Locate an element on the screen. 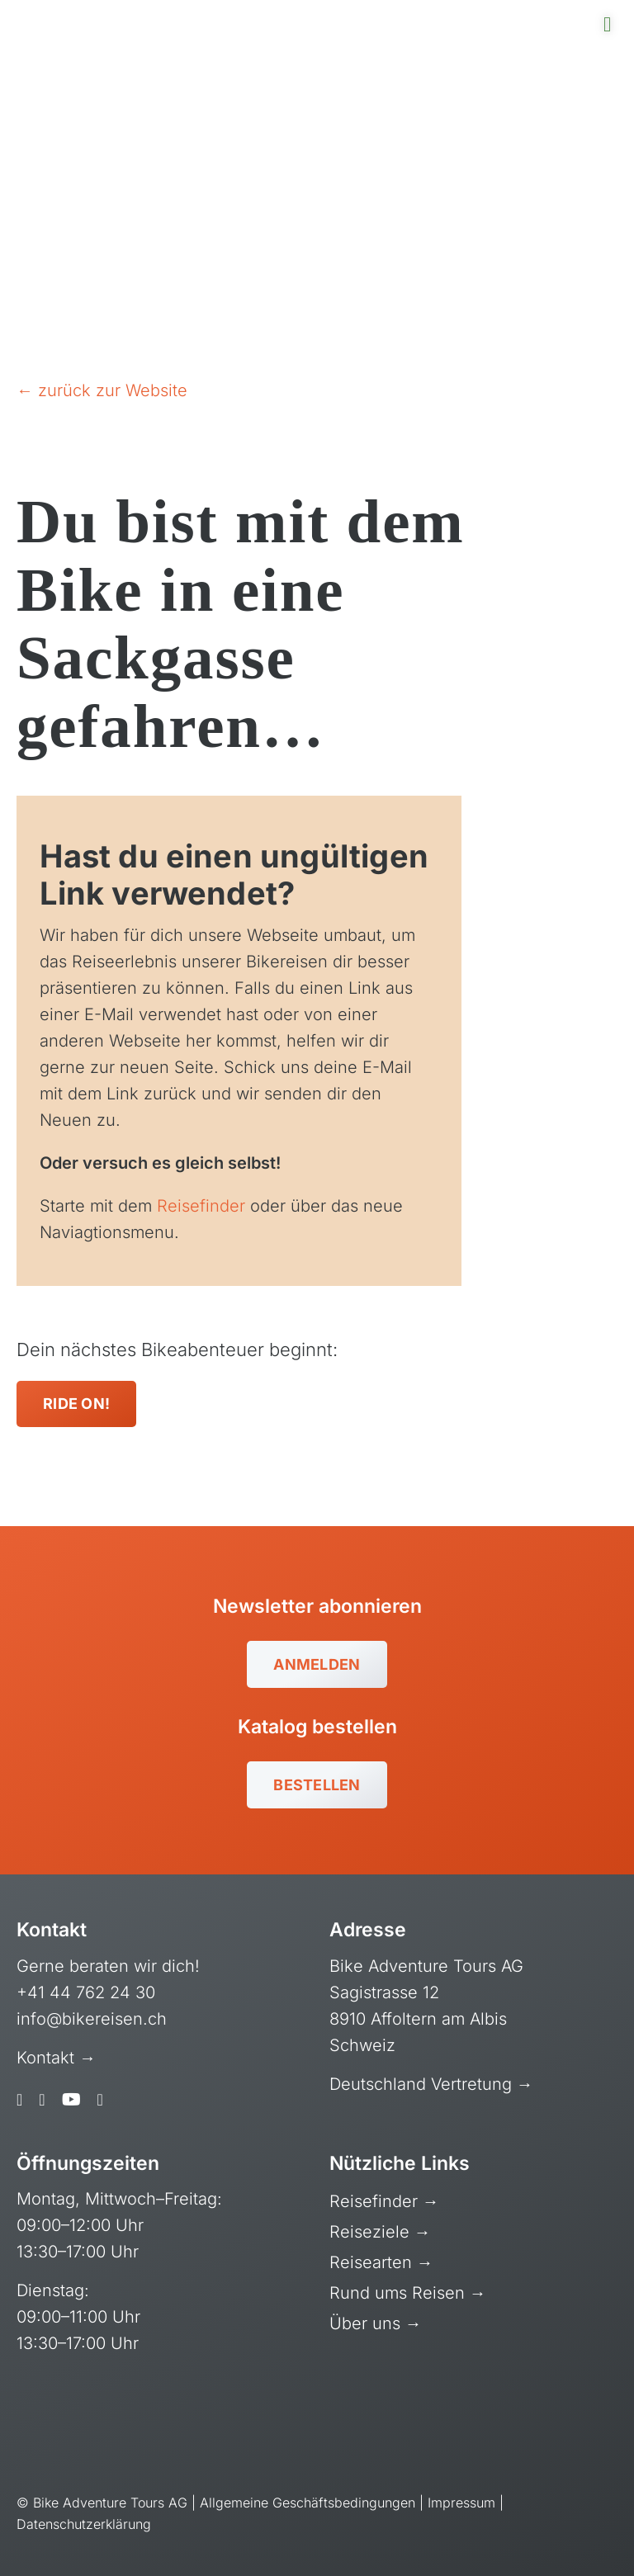 This screenshot has height=2576, width=634. +41 44 762 24 30 is located at coordinates (86, 1992).